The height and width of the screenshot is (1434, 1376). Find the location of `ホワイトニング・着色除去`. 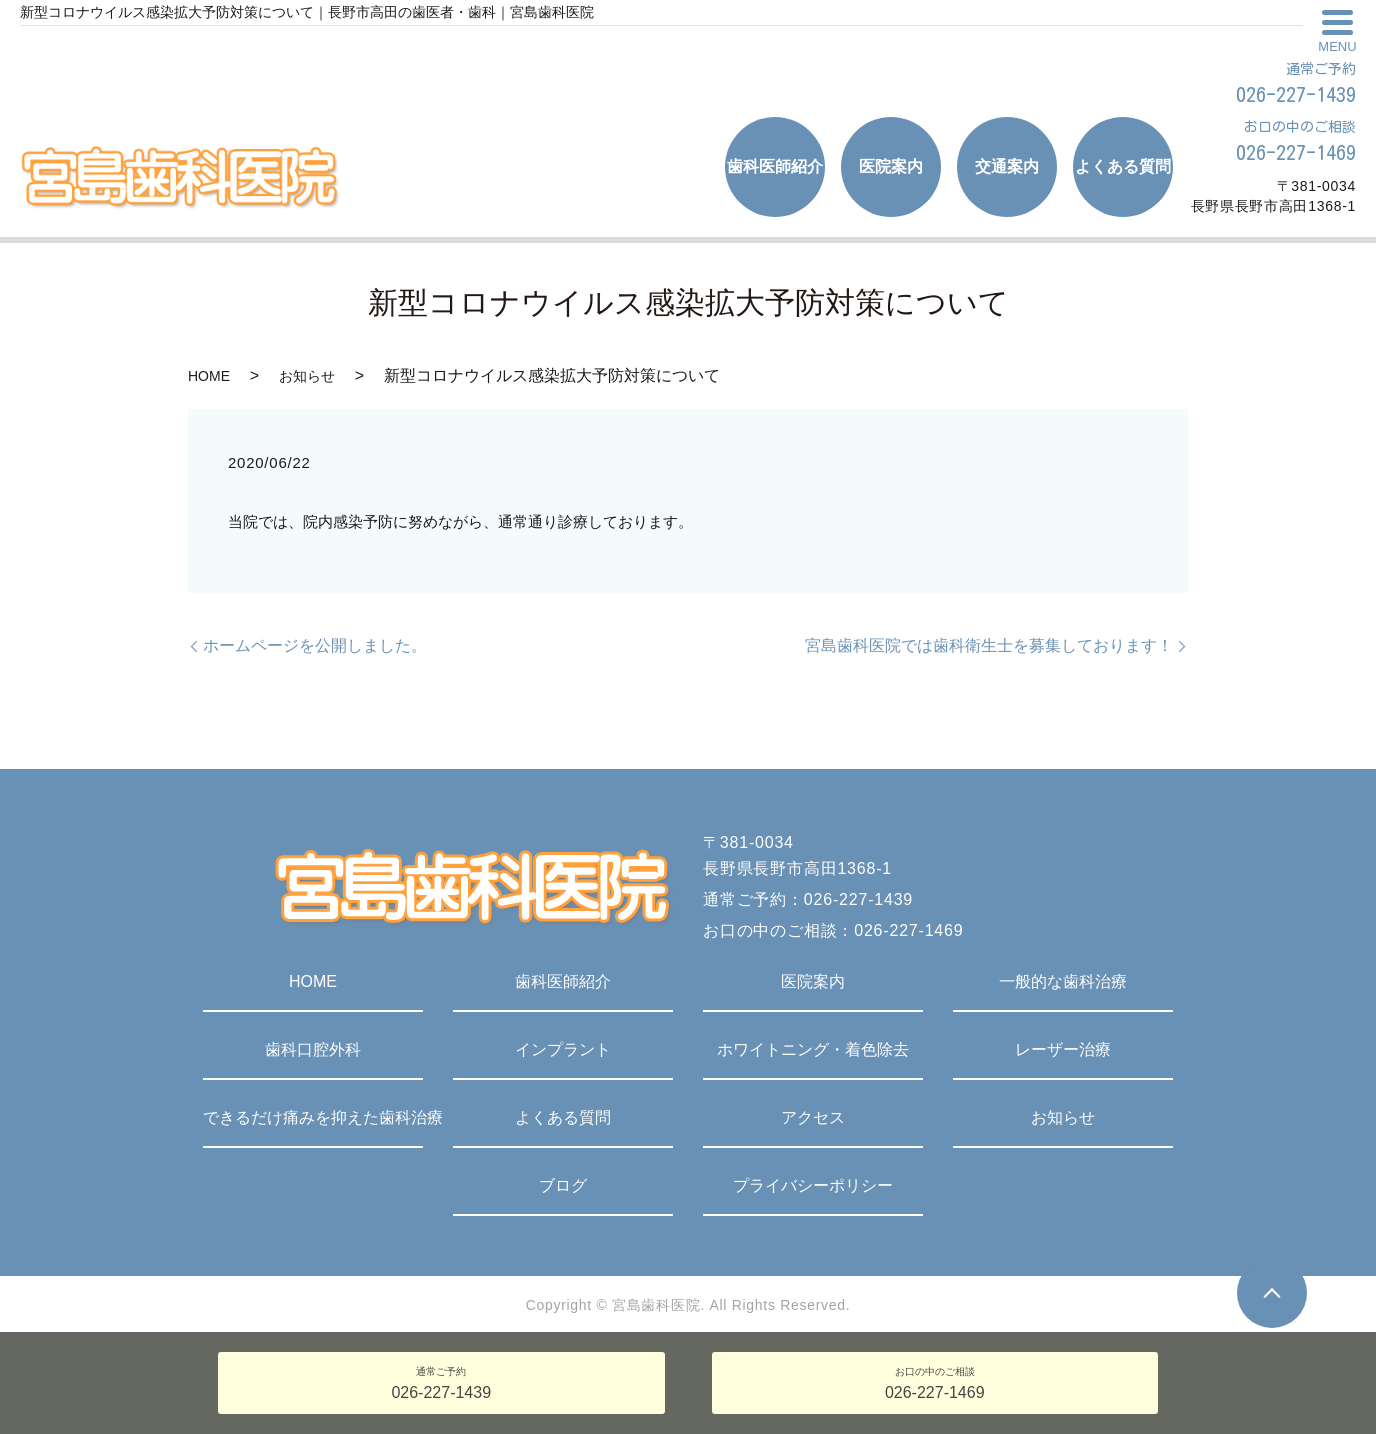

ホワイトニング・着色除去 is located at coordinates (813, 1049).